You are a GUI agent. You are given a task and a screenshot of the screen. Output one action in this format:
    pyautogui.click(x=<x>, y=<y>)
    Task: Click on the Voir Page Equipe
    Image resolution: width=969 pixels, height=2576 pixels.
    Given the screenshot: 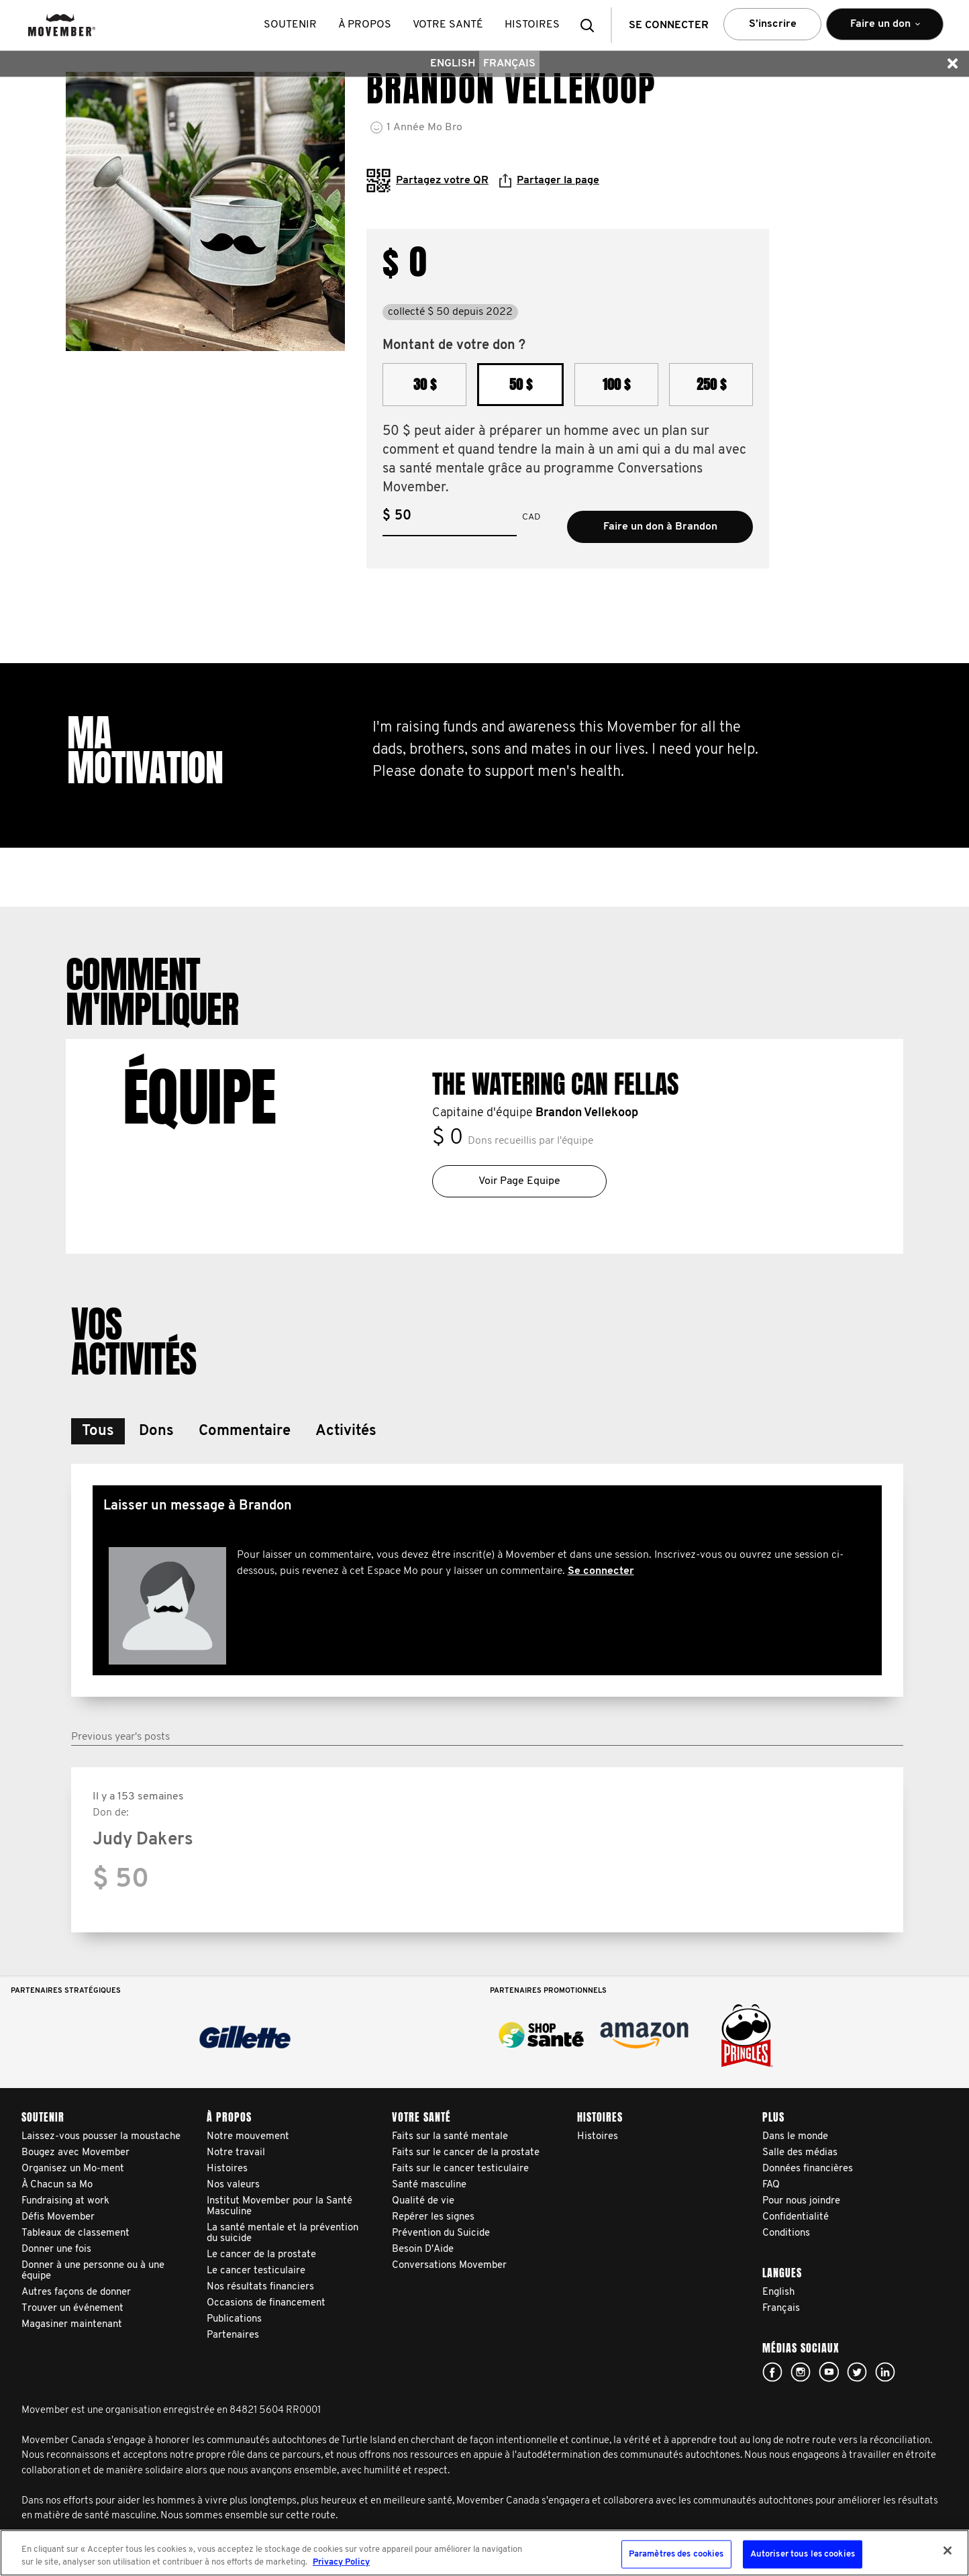 What is the action you would take?
    pyautogui.click(x=519, y=1181)
    